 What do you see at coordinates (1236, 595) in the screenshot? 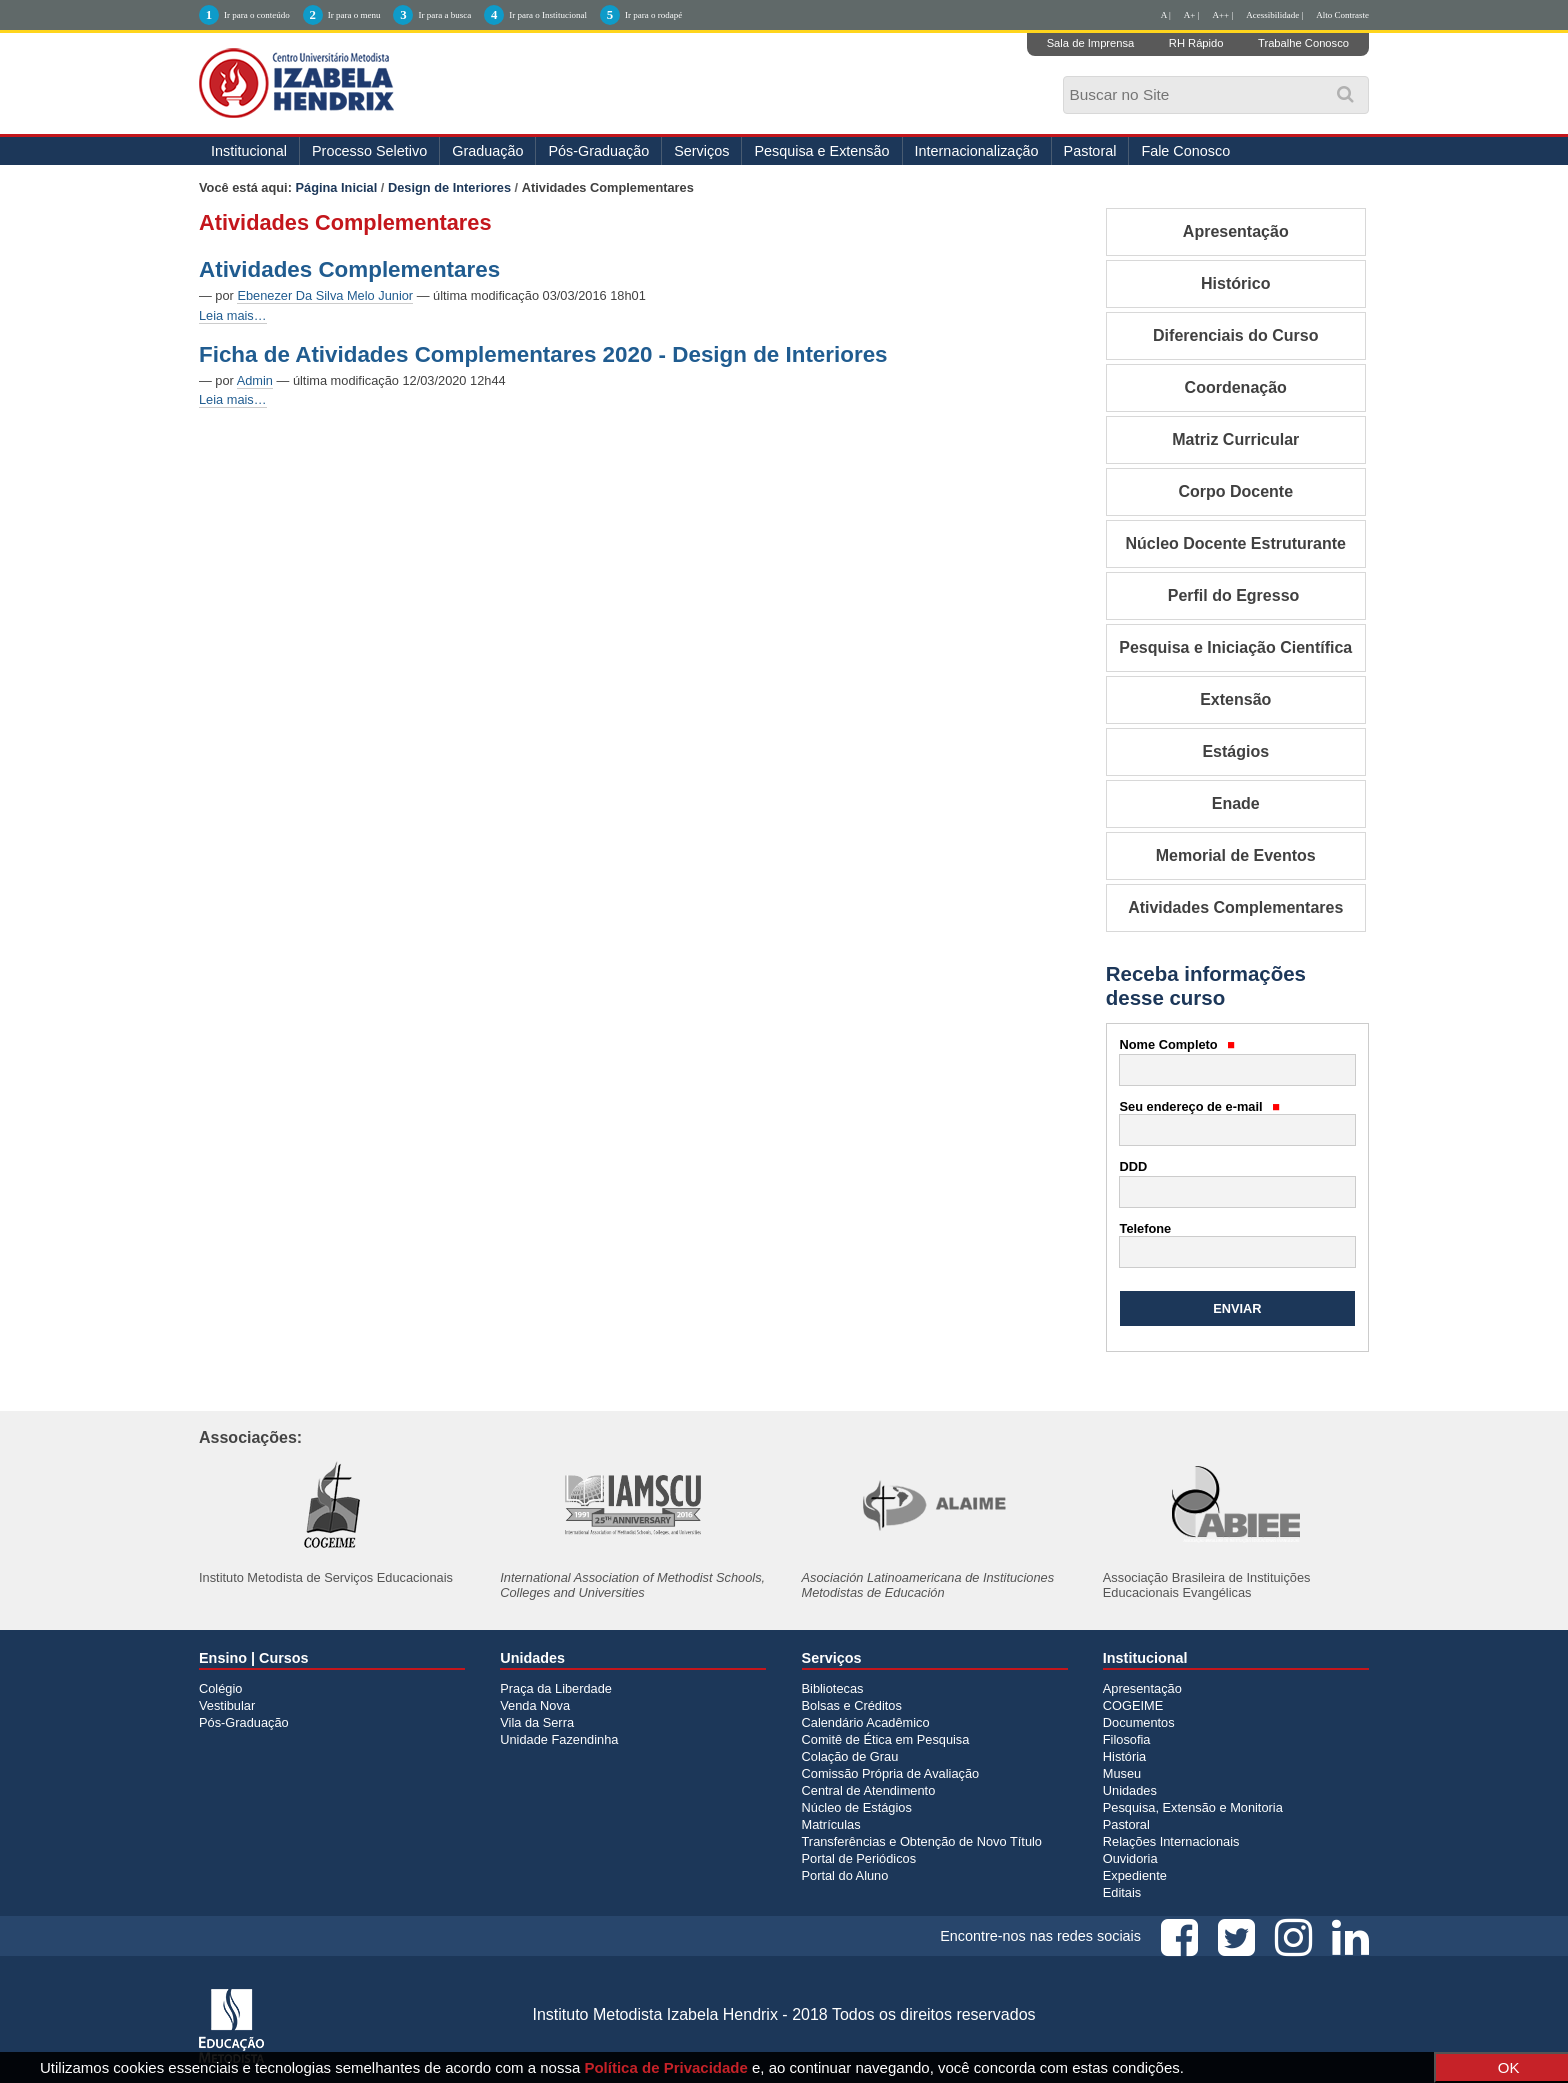
I see `Perfil do Egresso` at bounding box center [1236, 595].